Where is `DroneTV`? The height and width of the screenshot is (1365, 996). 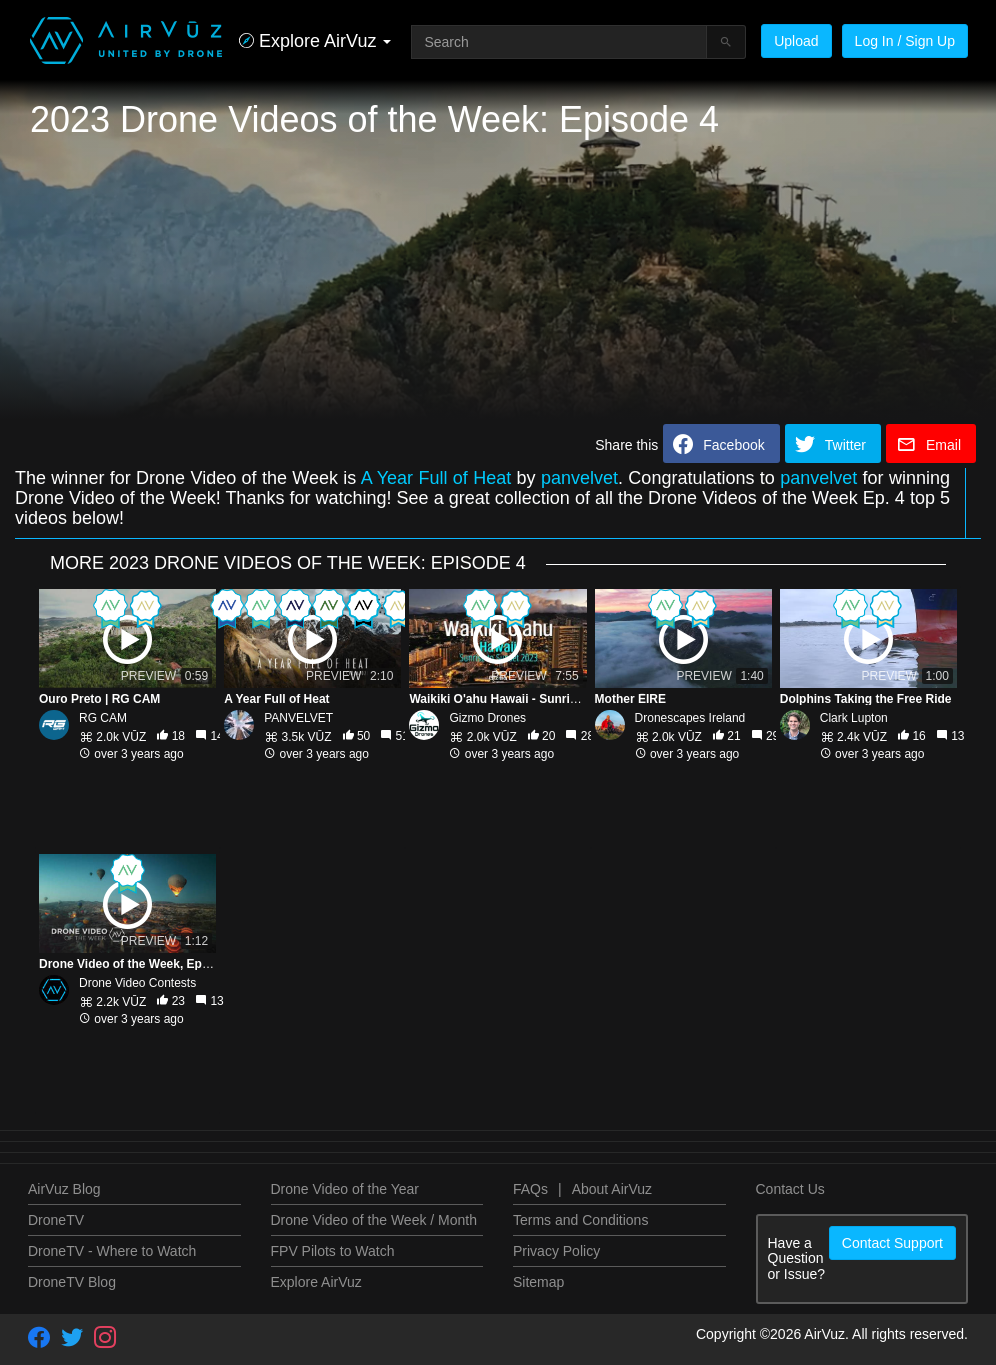 DroneTV is located at coordinates (56, 1220).